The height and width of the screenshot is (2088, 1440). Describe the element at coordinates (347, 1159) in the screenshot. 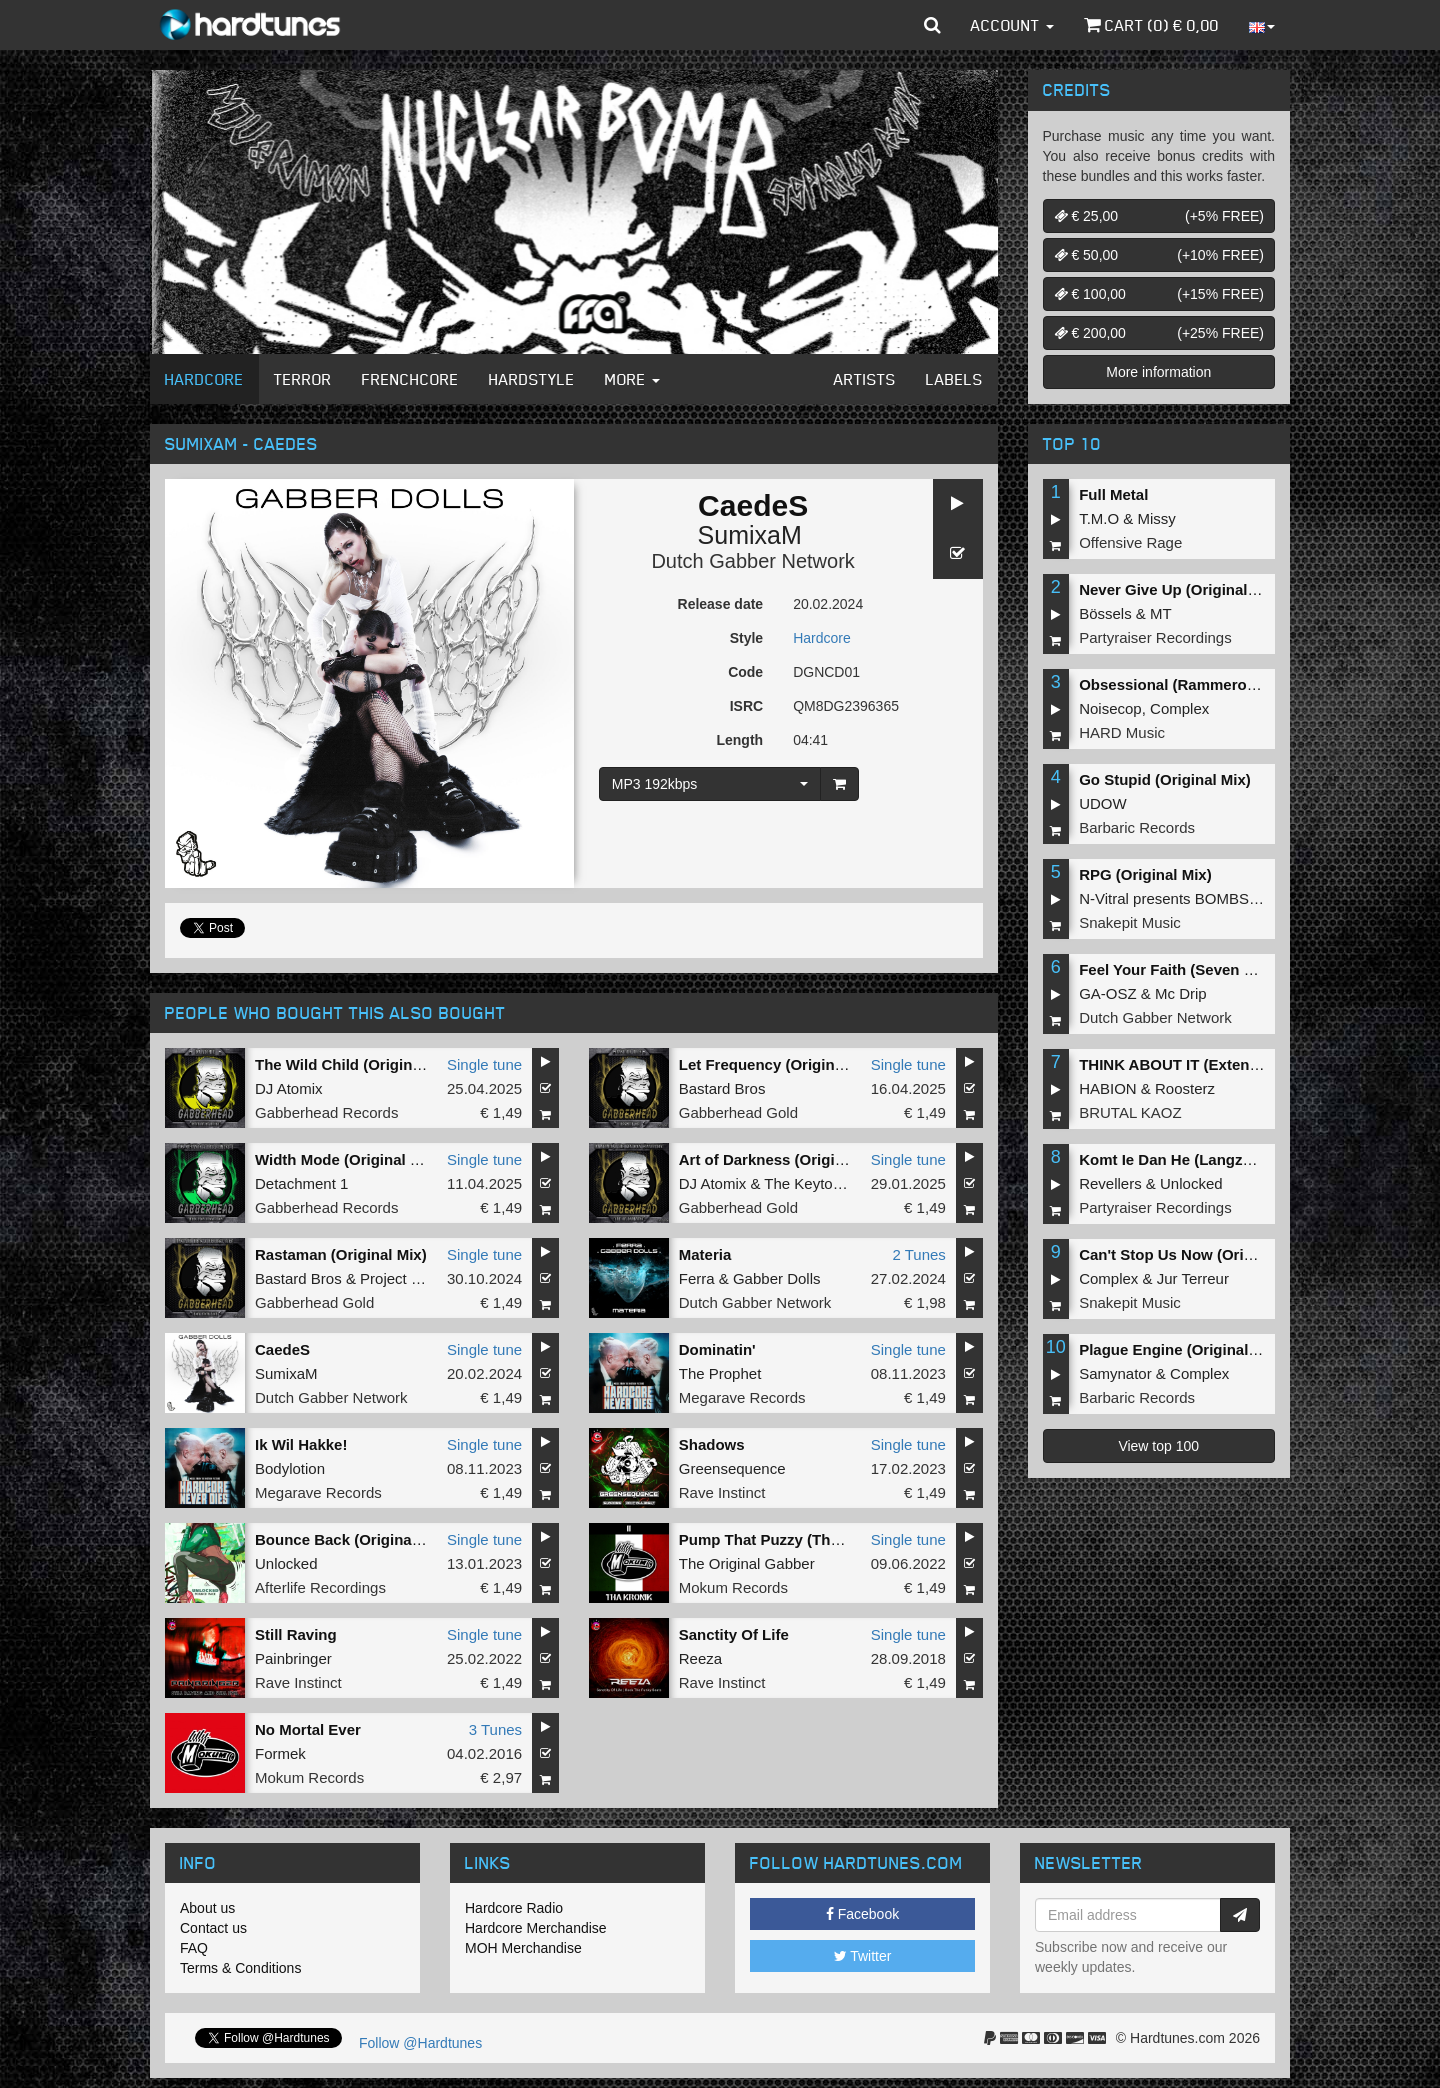

I see `Width Mode (Original Mix)` at that location.